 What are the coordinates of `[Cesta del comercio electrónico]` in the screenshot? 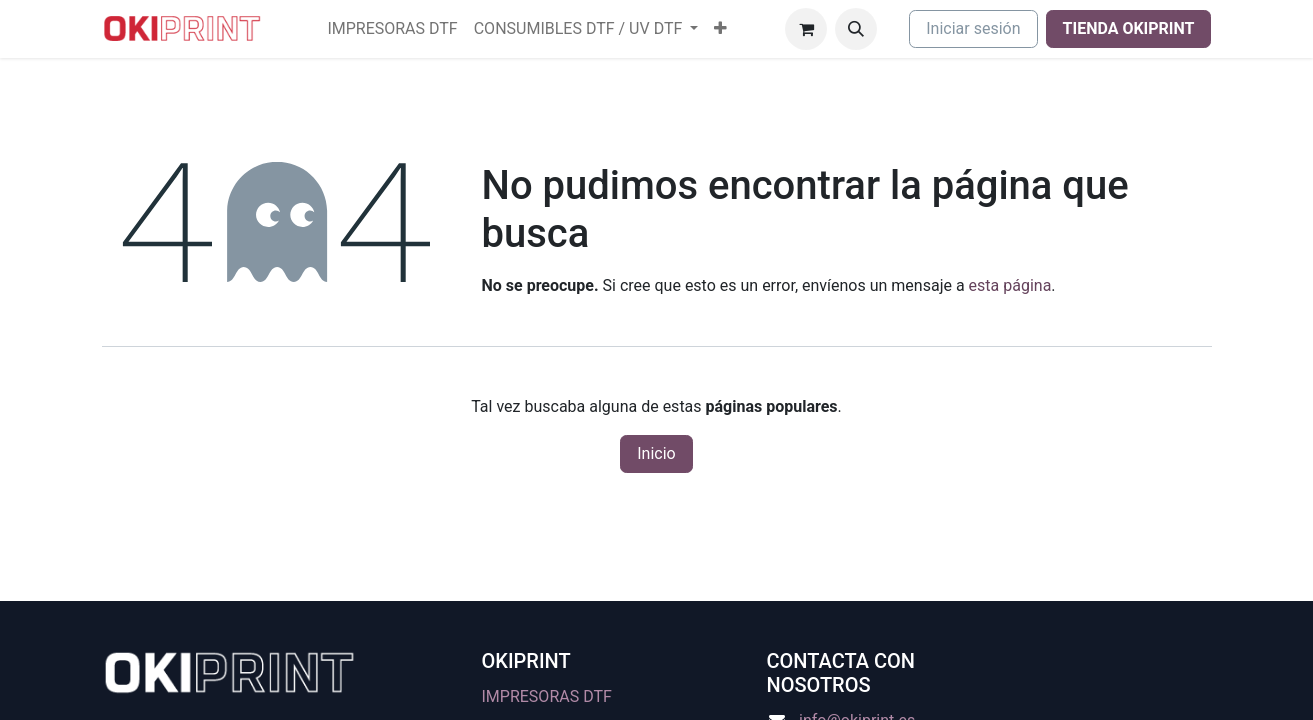 It's located at (806, 29).